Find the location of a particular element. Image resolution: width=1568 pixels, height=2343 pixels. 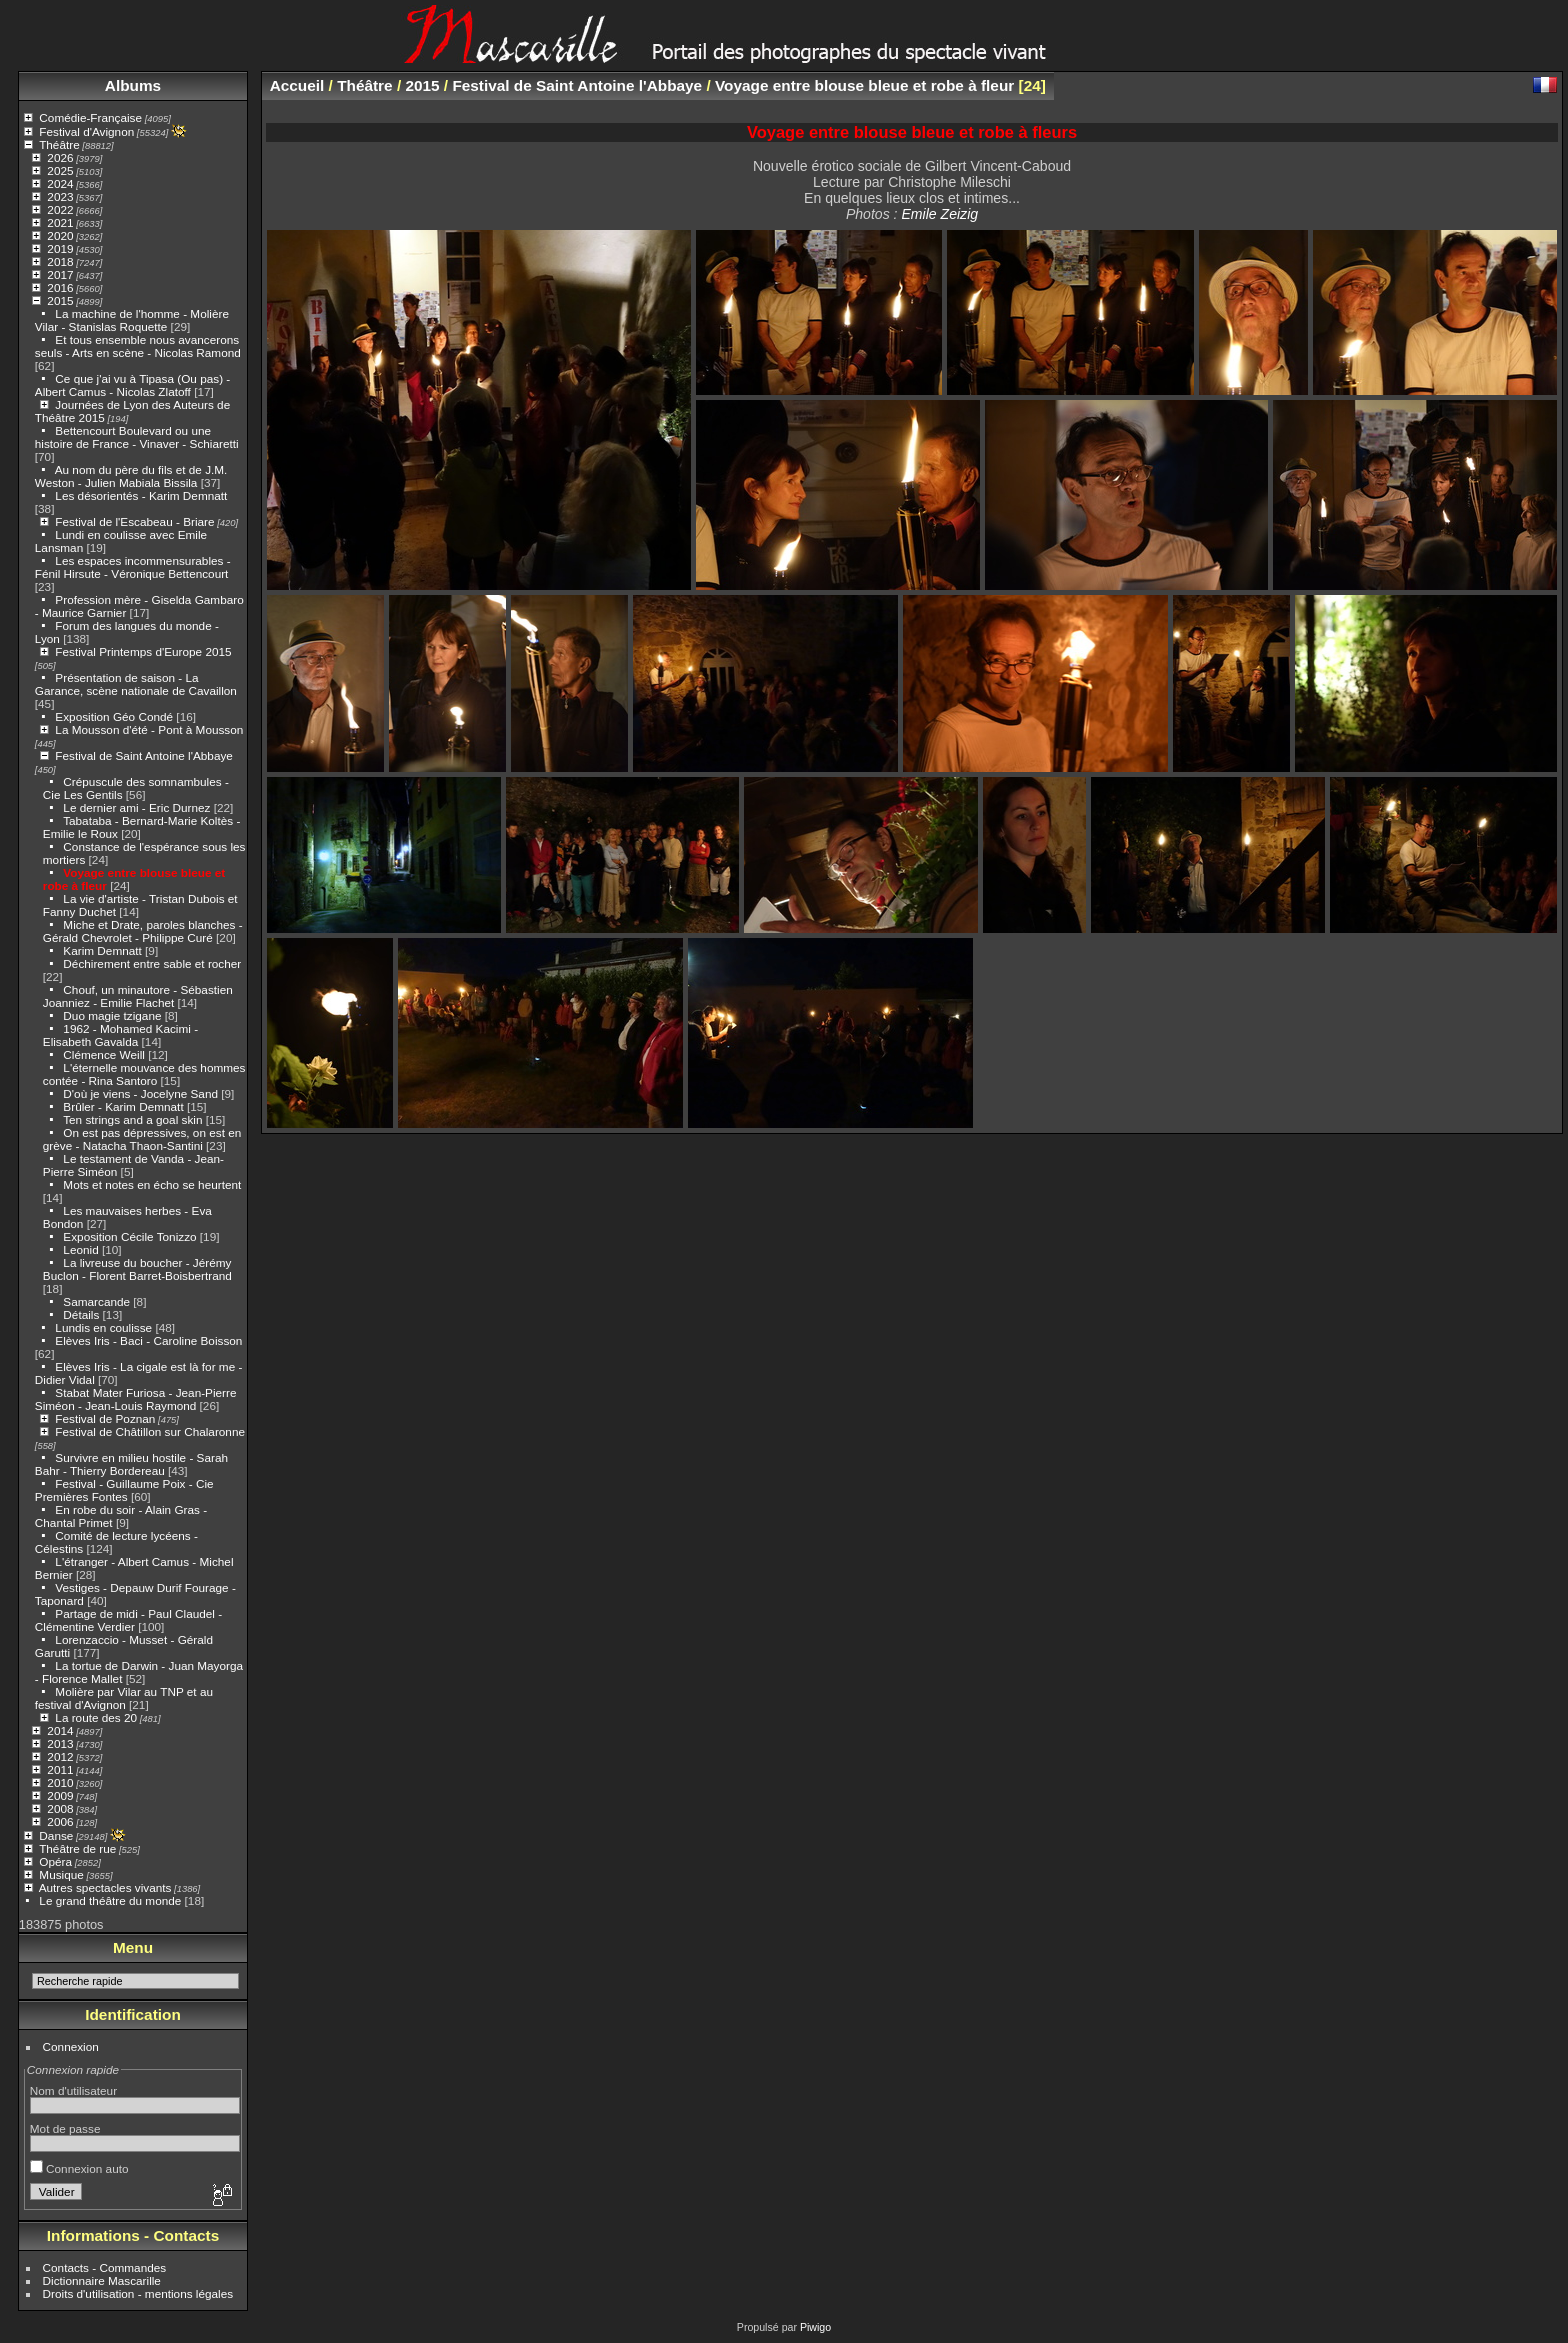

Exposition Géo Condé is located at coordinates (114, 716).